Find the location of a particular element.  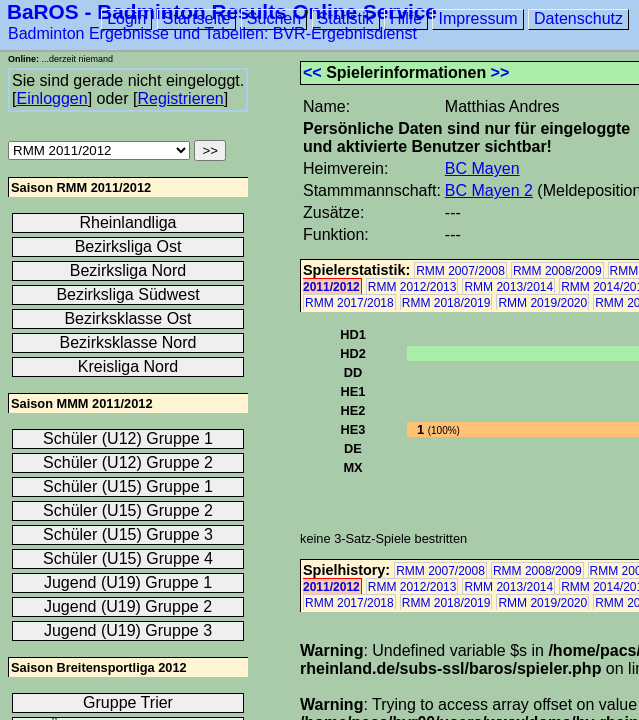

Jugend (U19) Gruppe 3 is located at coordinates (128, 630).